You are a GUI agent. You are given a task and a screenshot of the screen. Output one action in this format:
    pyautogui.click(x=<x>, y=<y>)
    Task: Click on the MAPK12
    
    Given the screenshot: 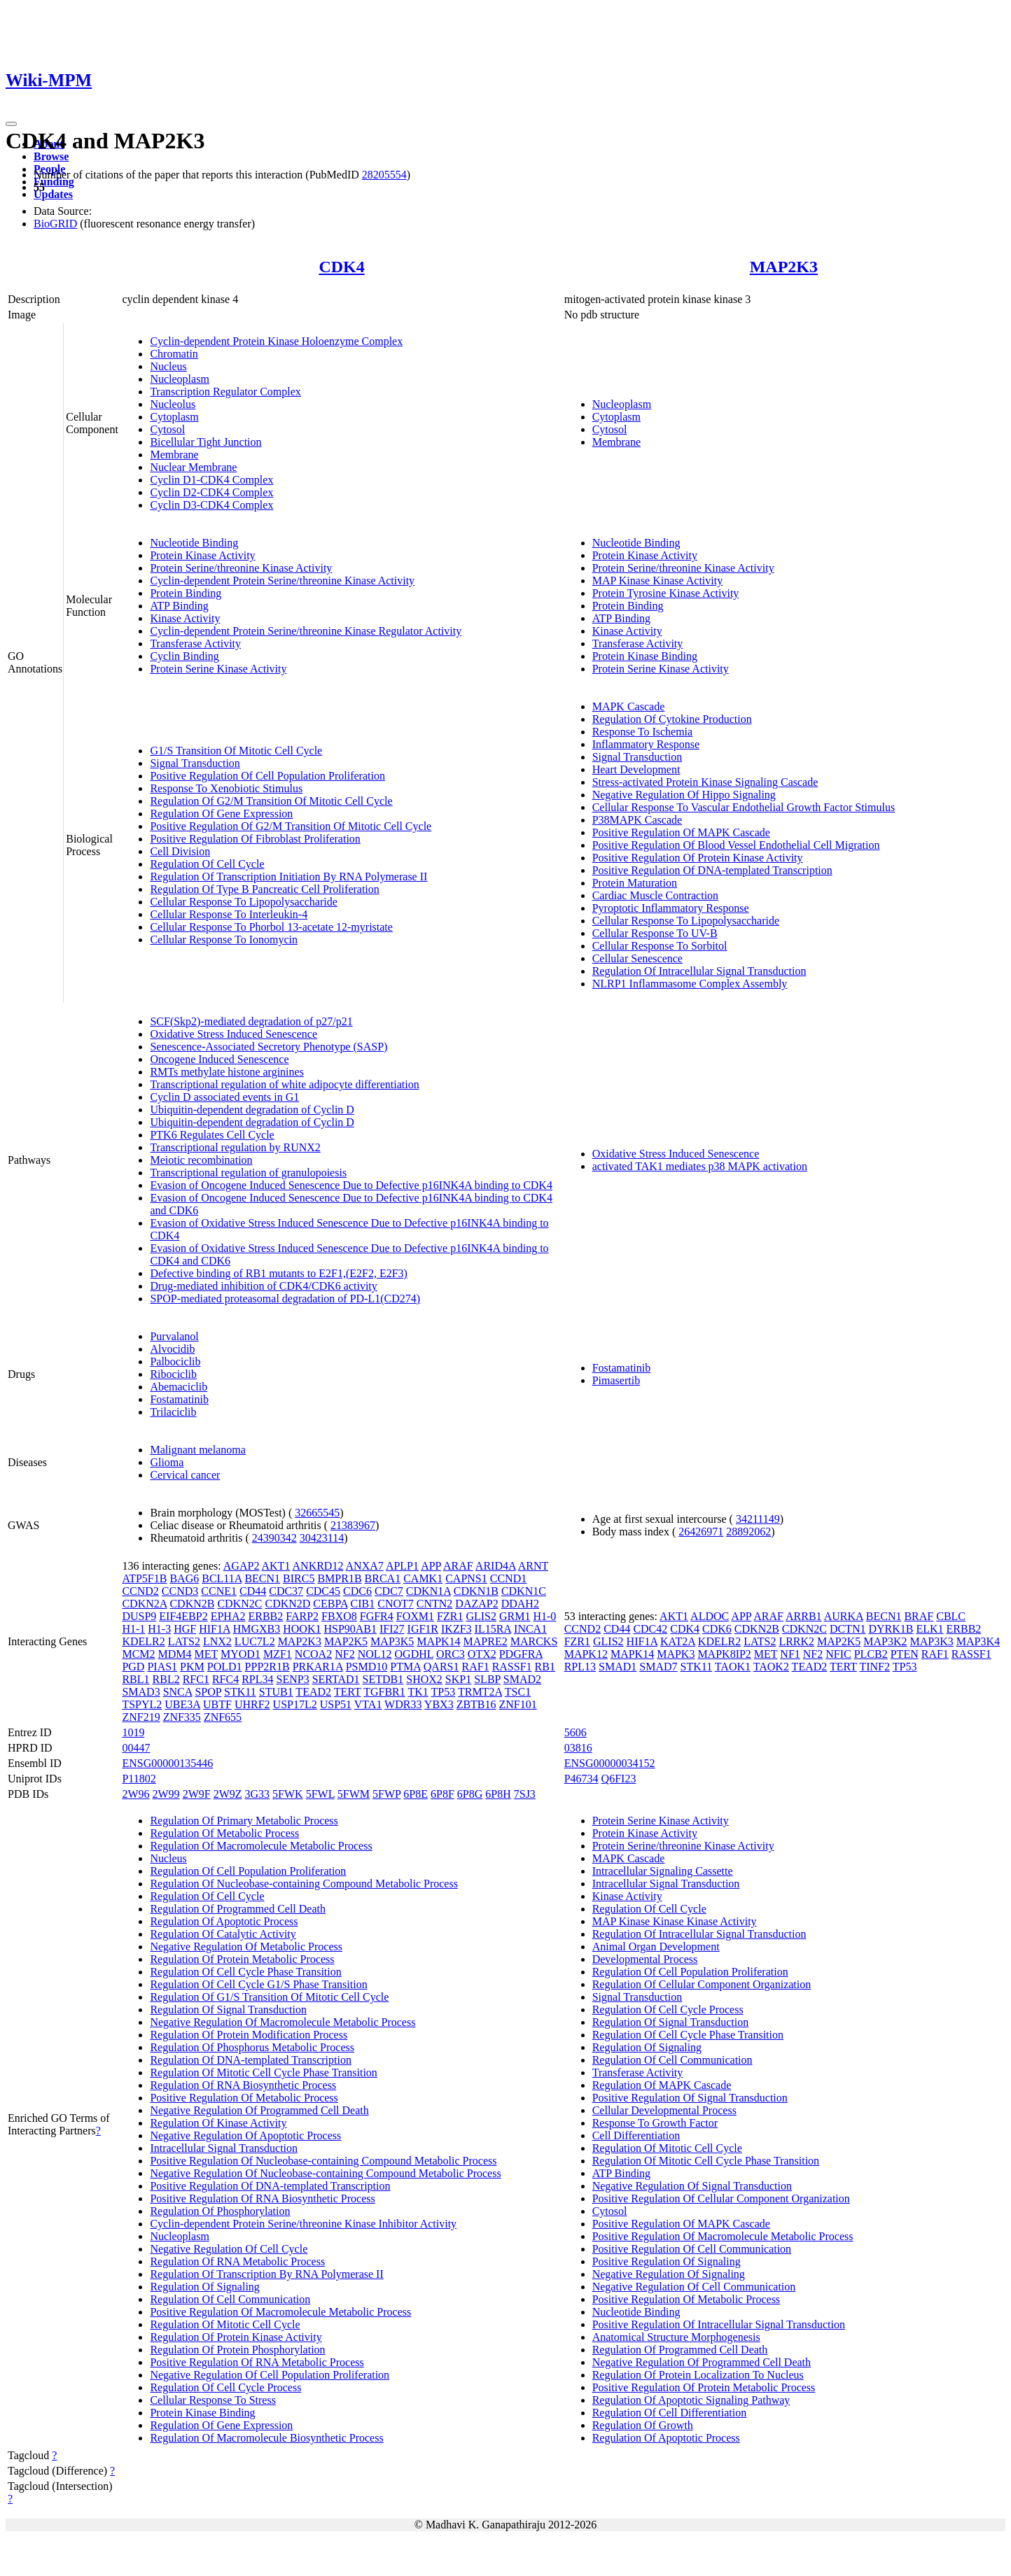 What is the action you would take?
    pyautogui.click(x=586, y=1654)
    